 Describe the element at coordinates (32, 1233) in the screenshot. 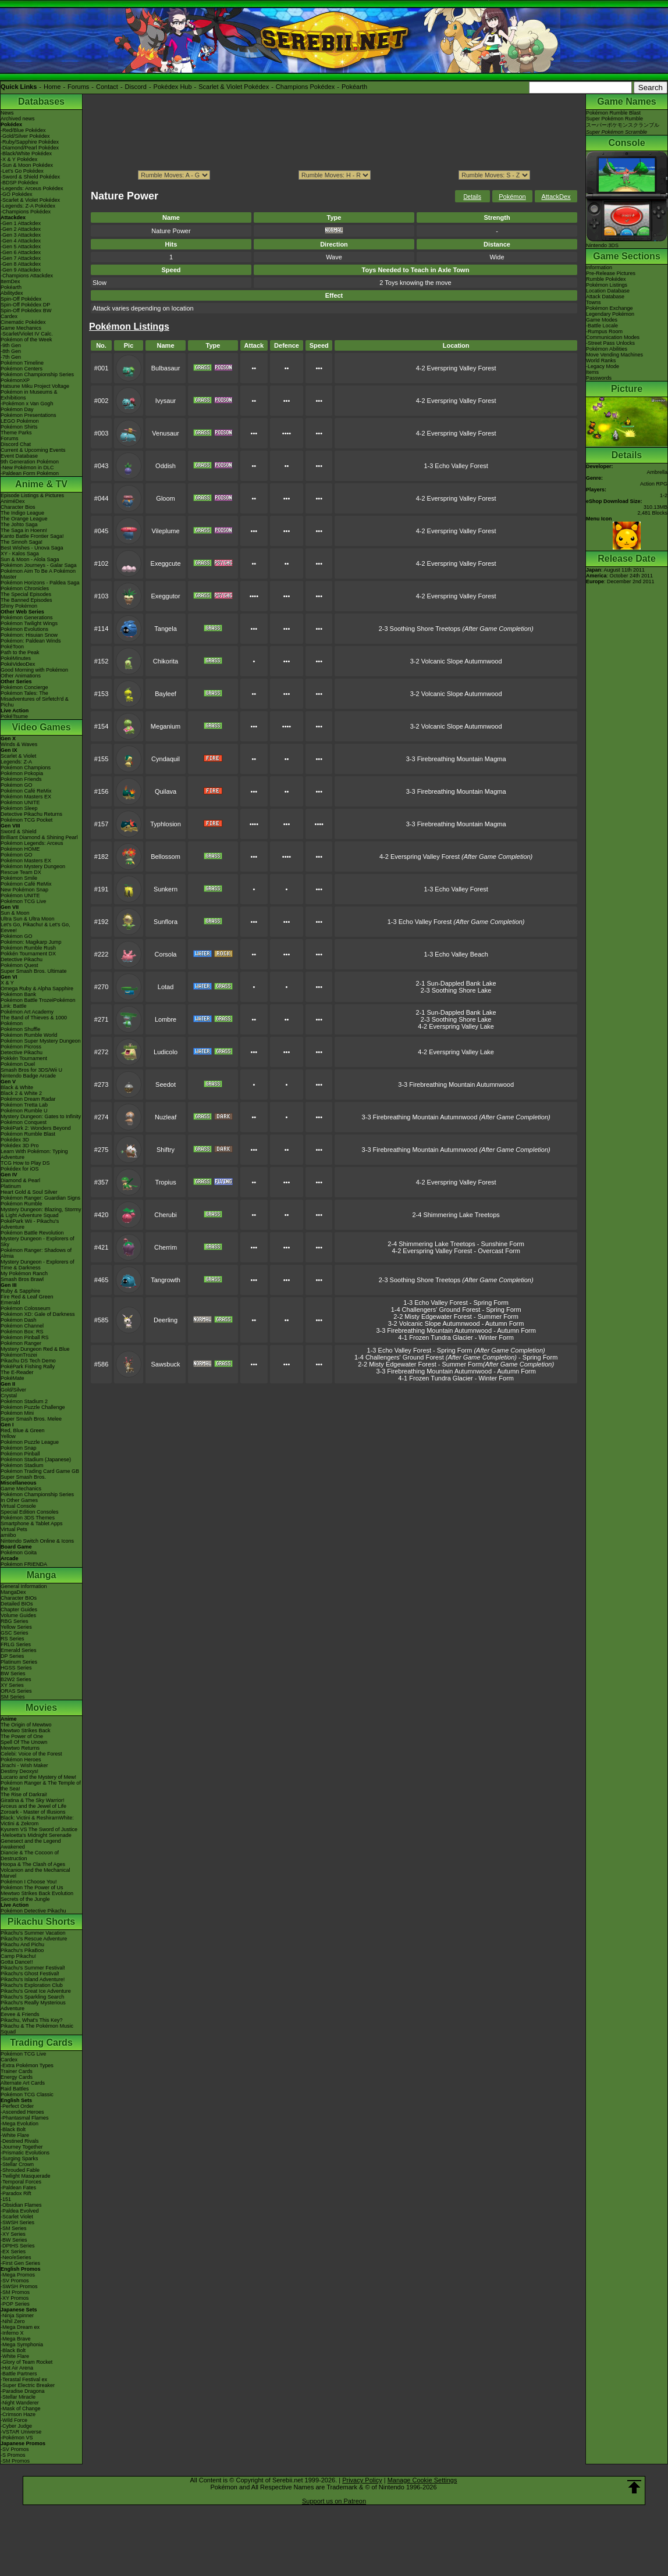

I see `Pokémon Battle Revolution` at that location.